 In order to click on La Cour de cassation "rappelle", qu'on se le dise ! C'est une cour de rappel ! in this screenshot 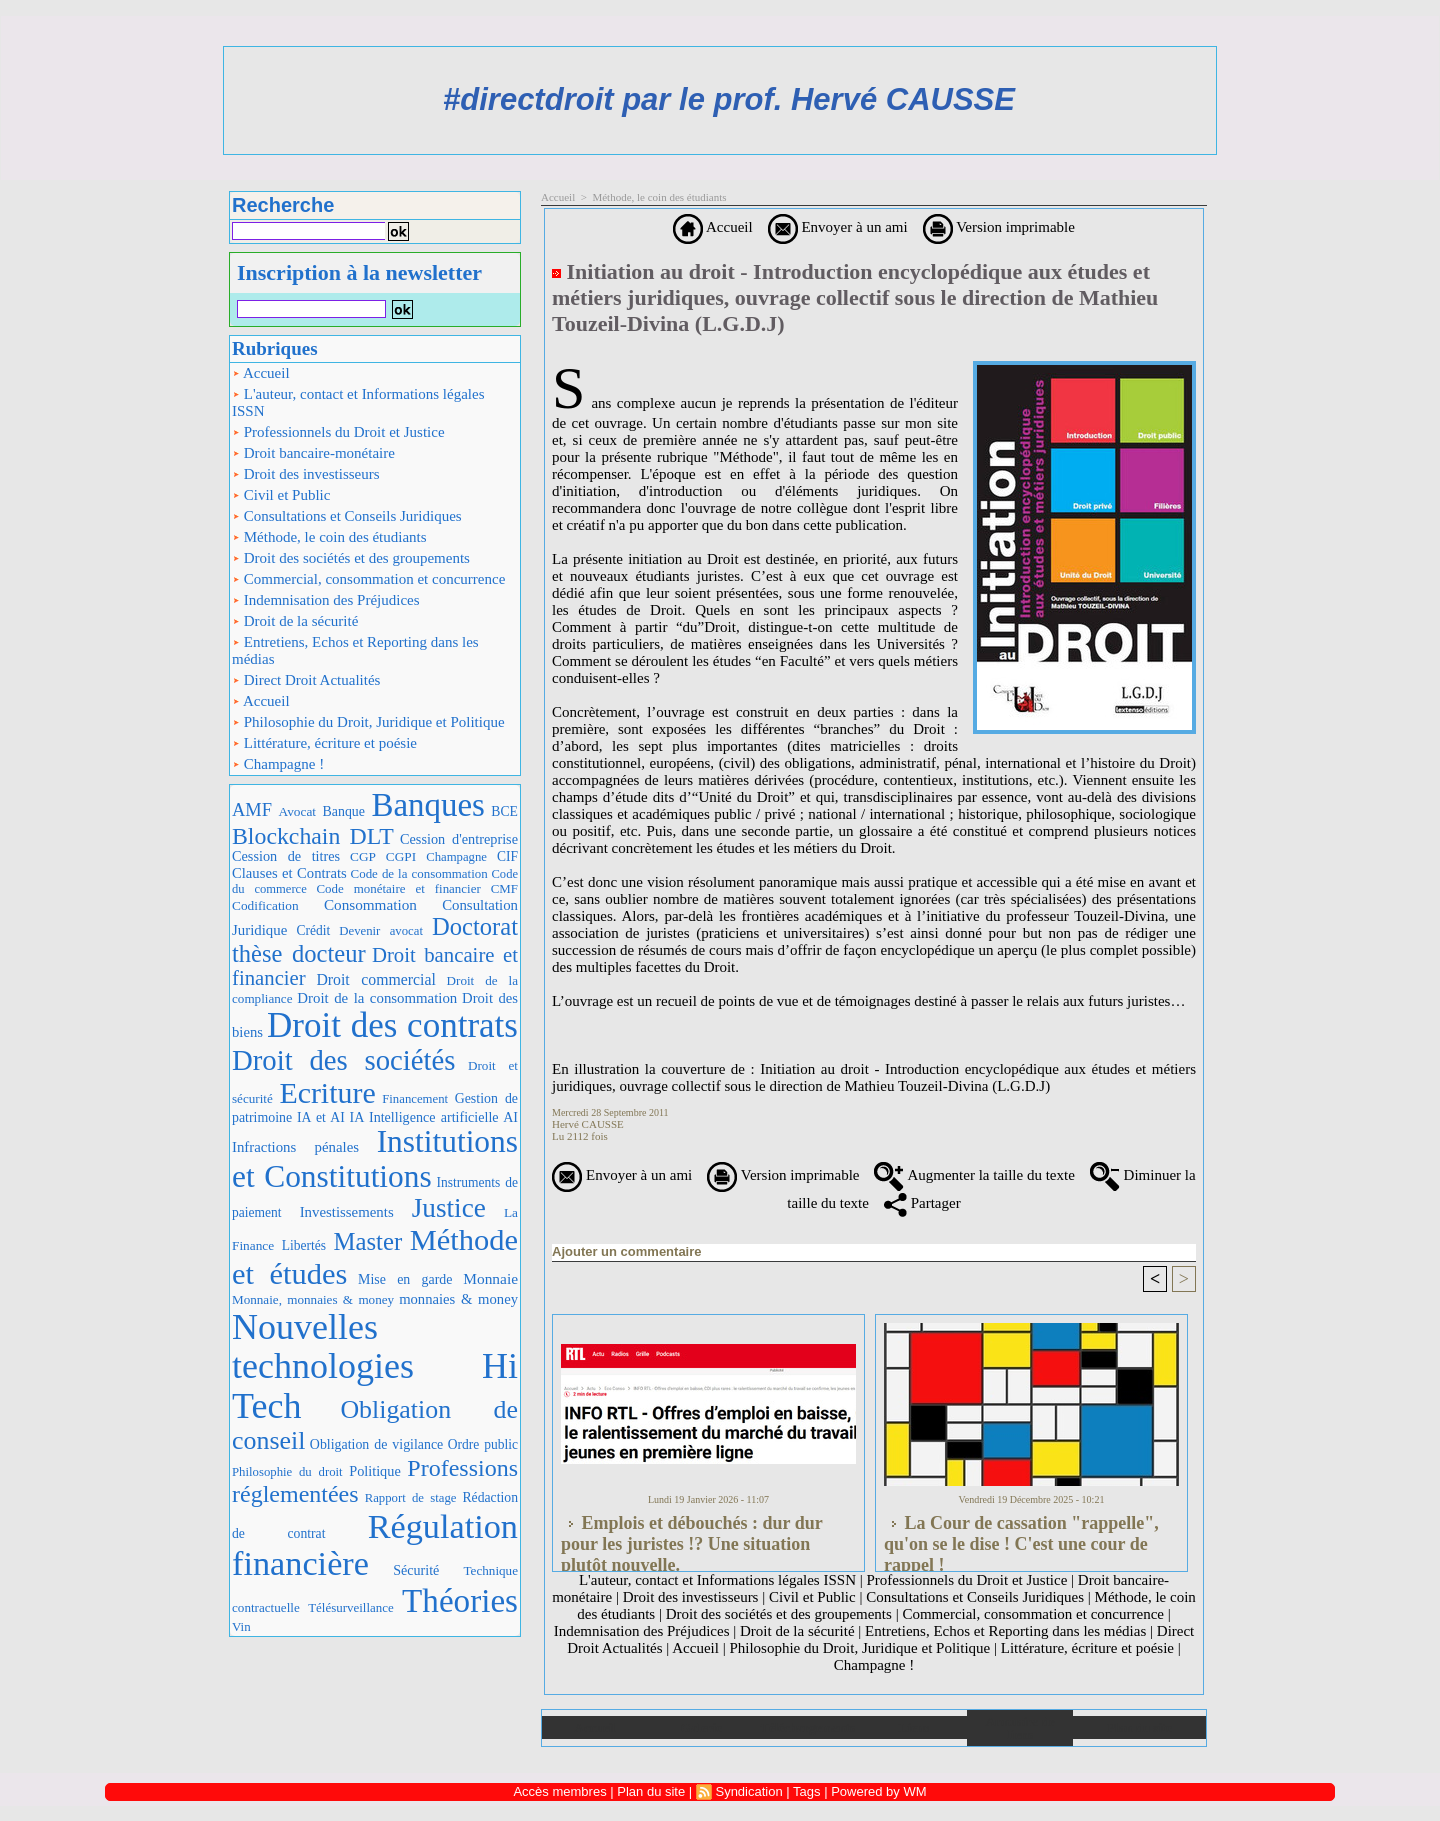, I will do `click(1021, 1538)`.